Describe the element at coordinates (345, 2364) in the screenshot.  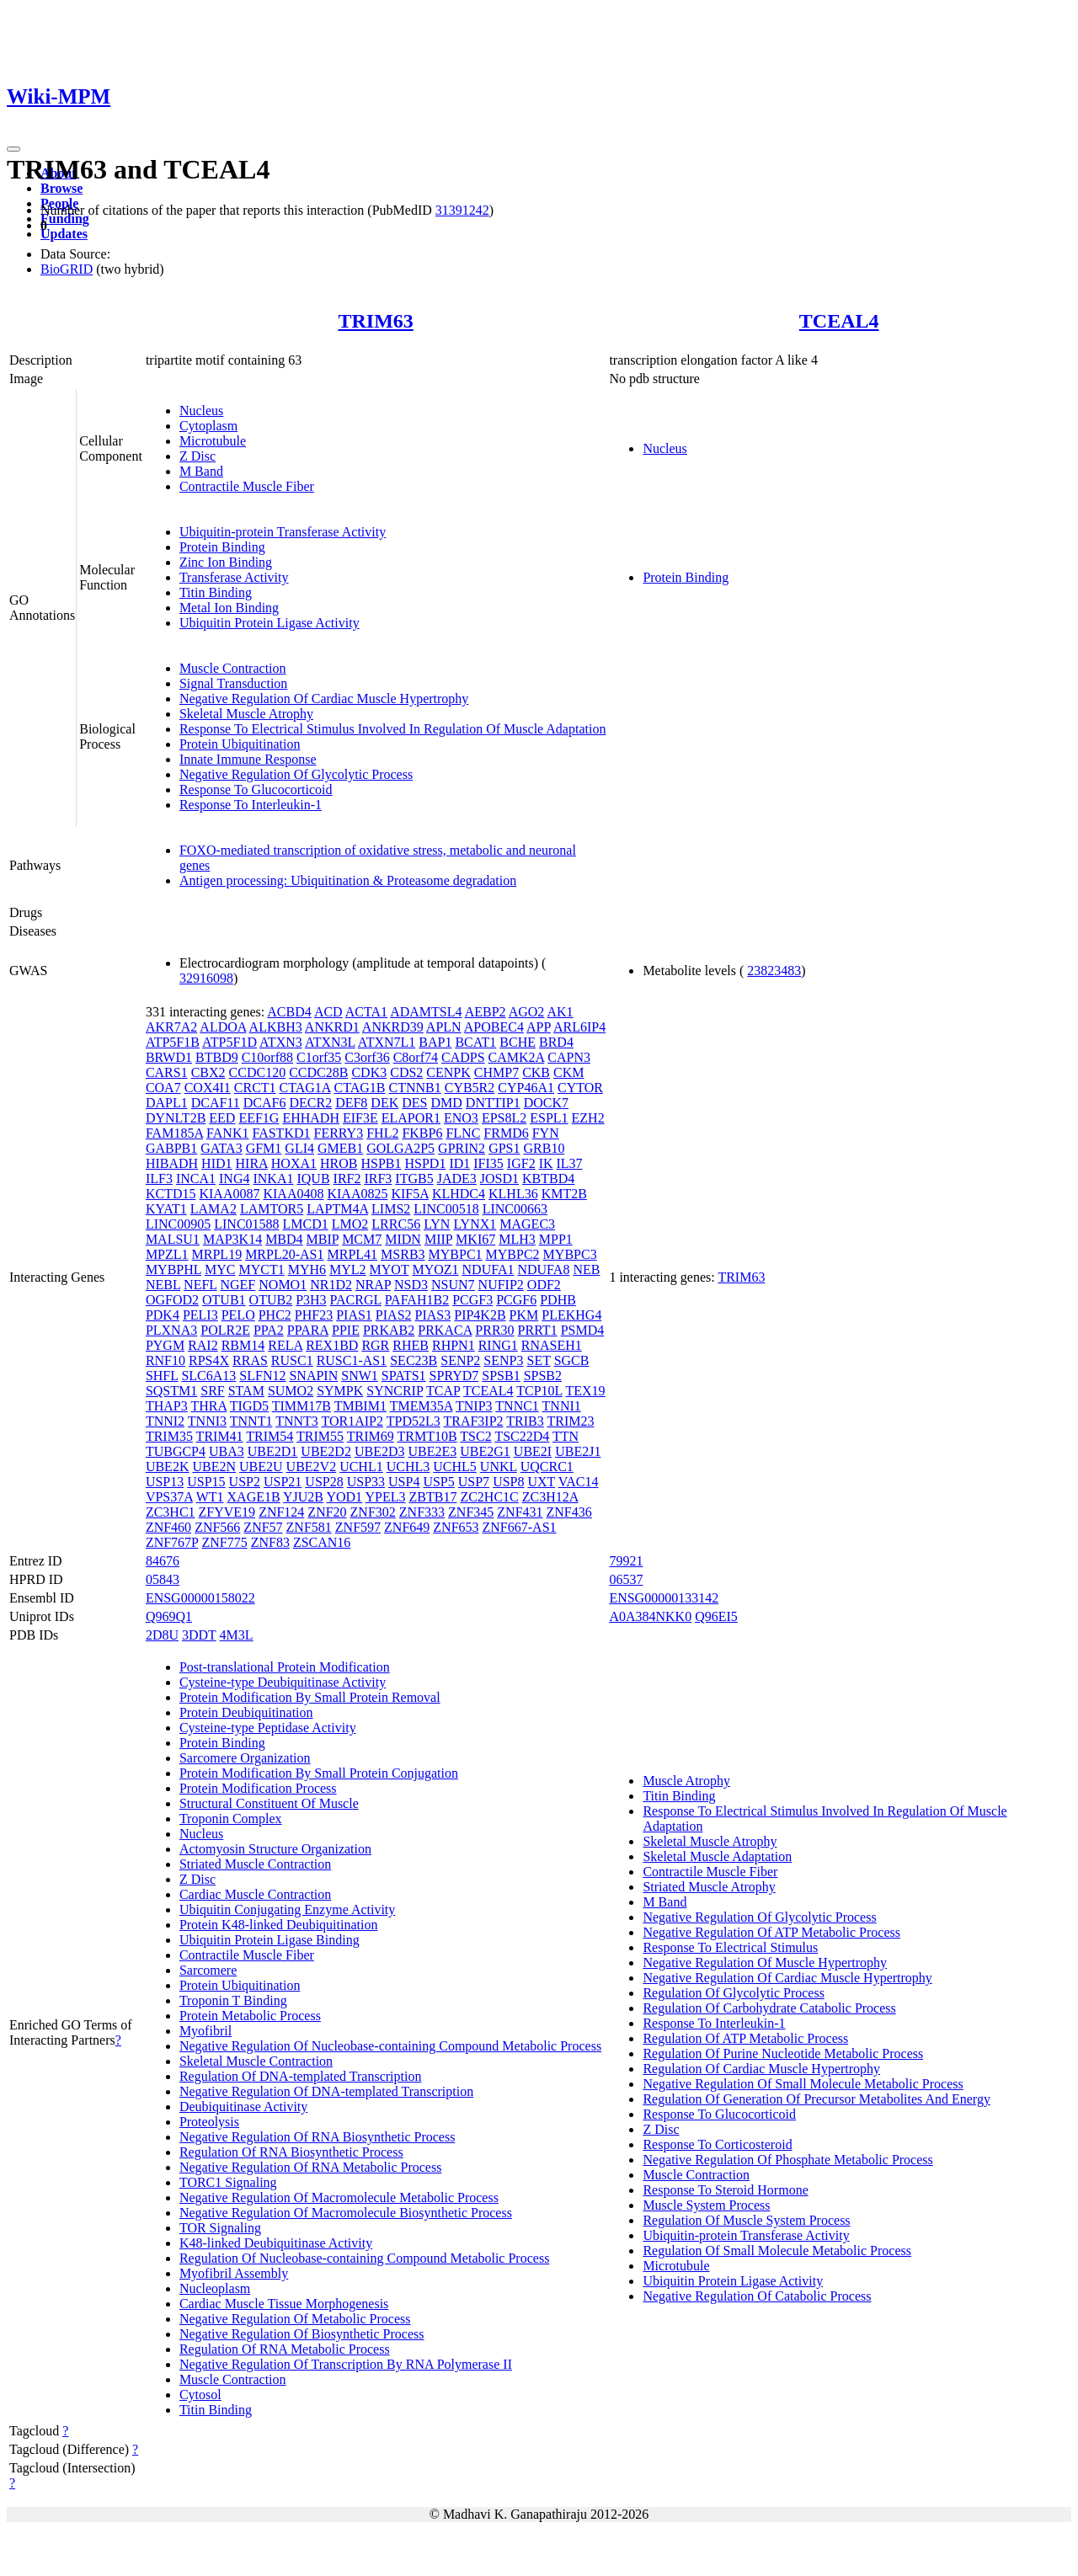
I see `Negative Regulation Of Transcription By RNA Polymerase II` at that location.